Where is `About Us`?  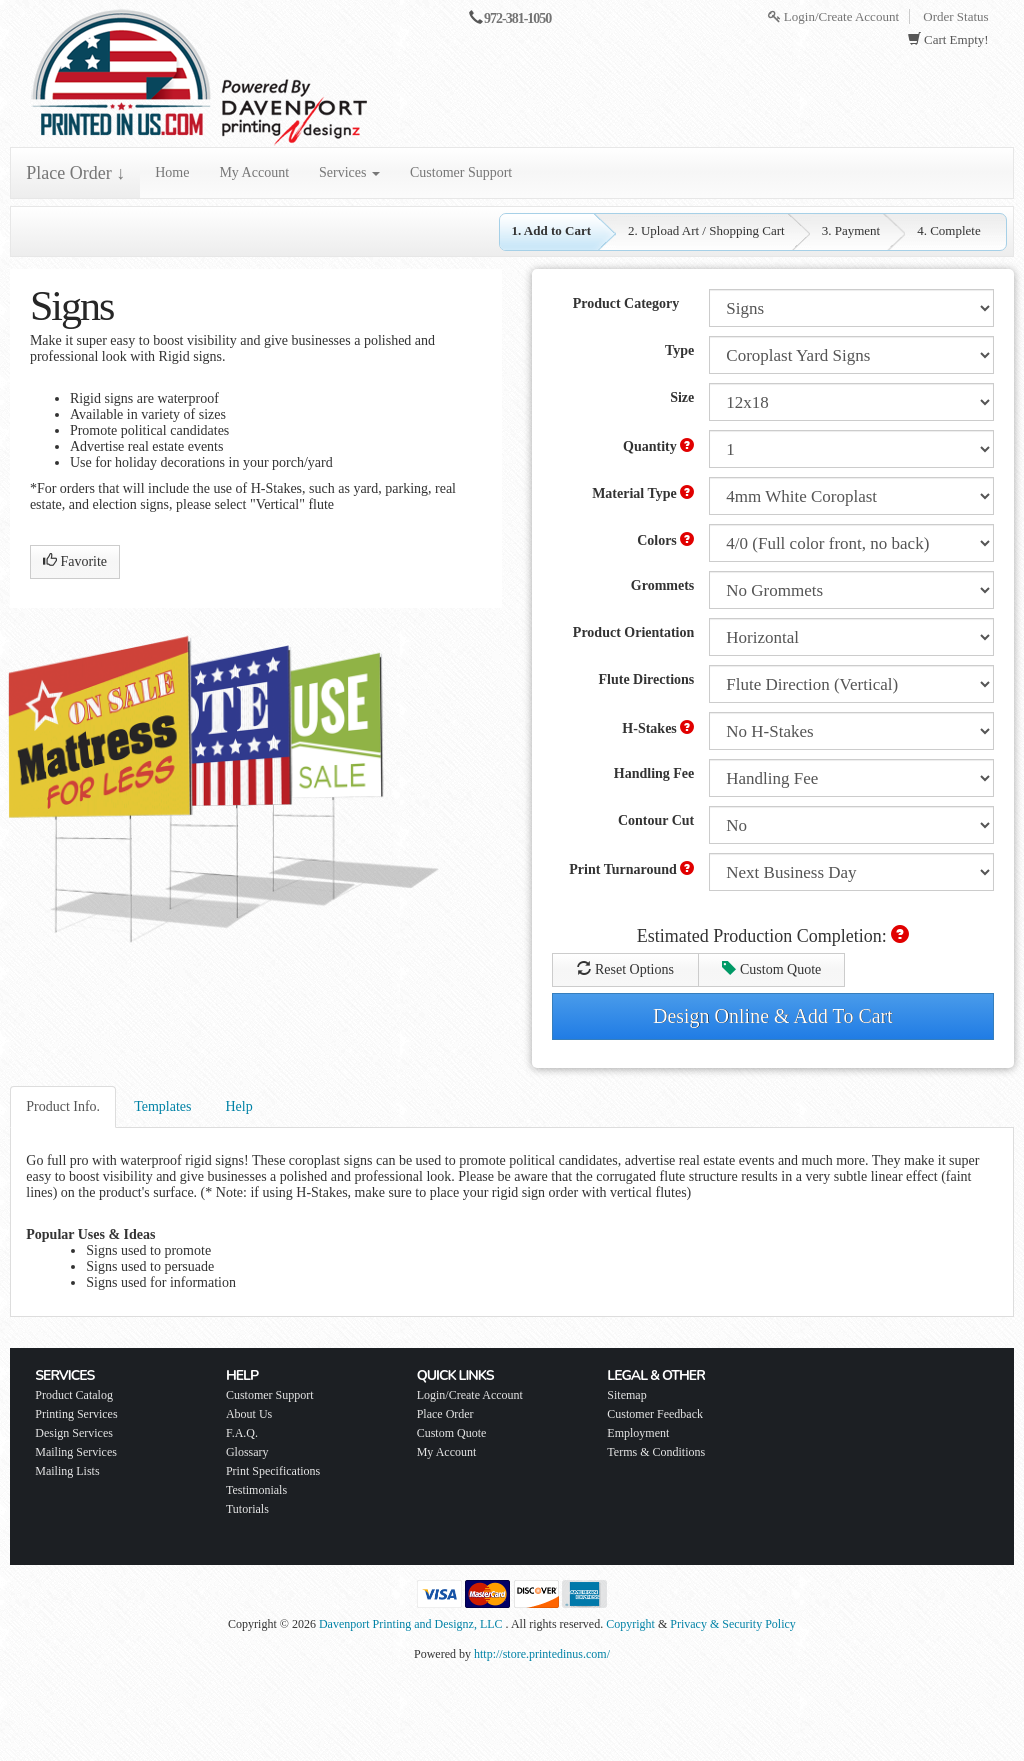
About Us is located at coordinates (249, 1414).